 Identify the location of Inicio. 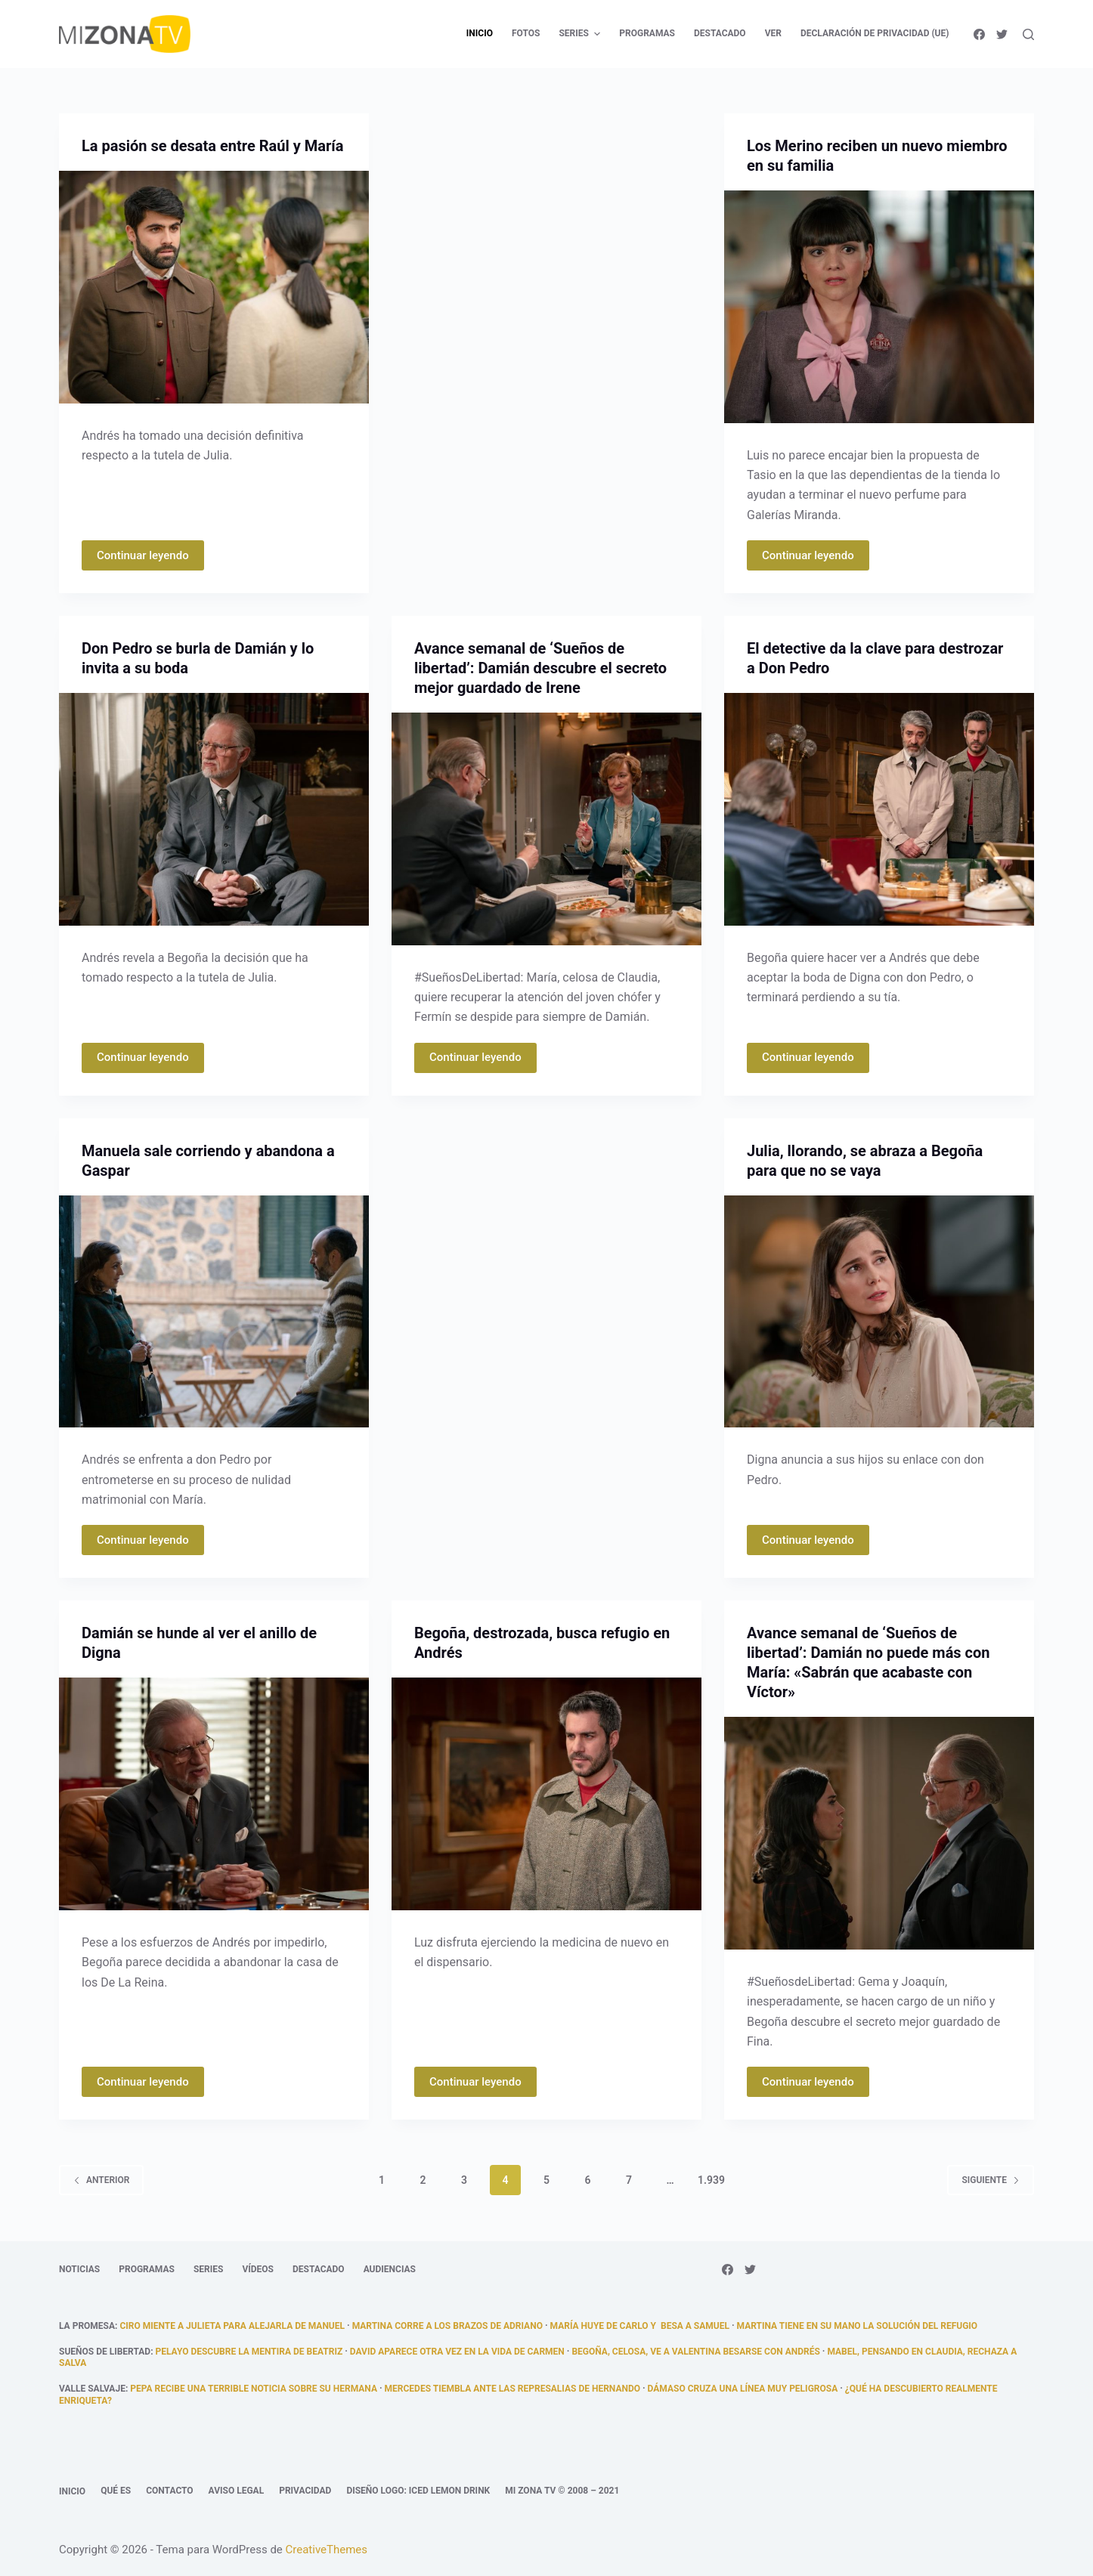
(72, 2491).